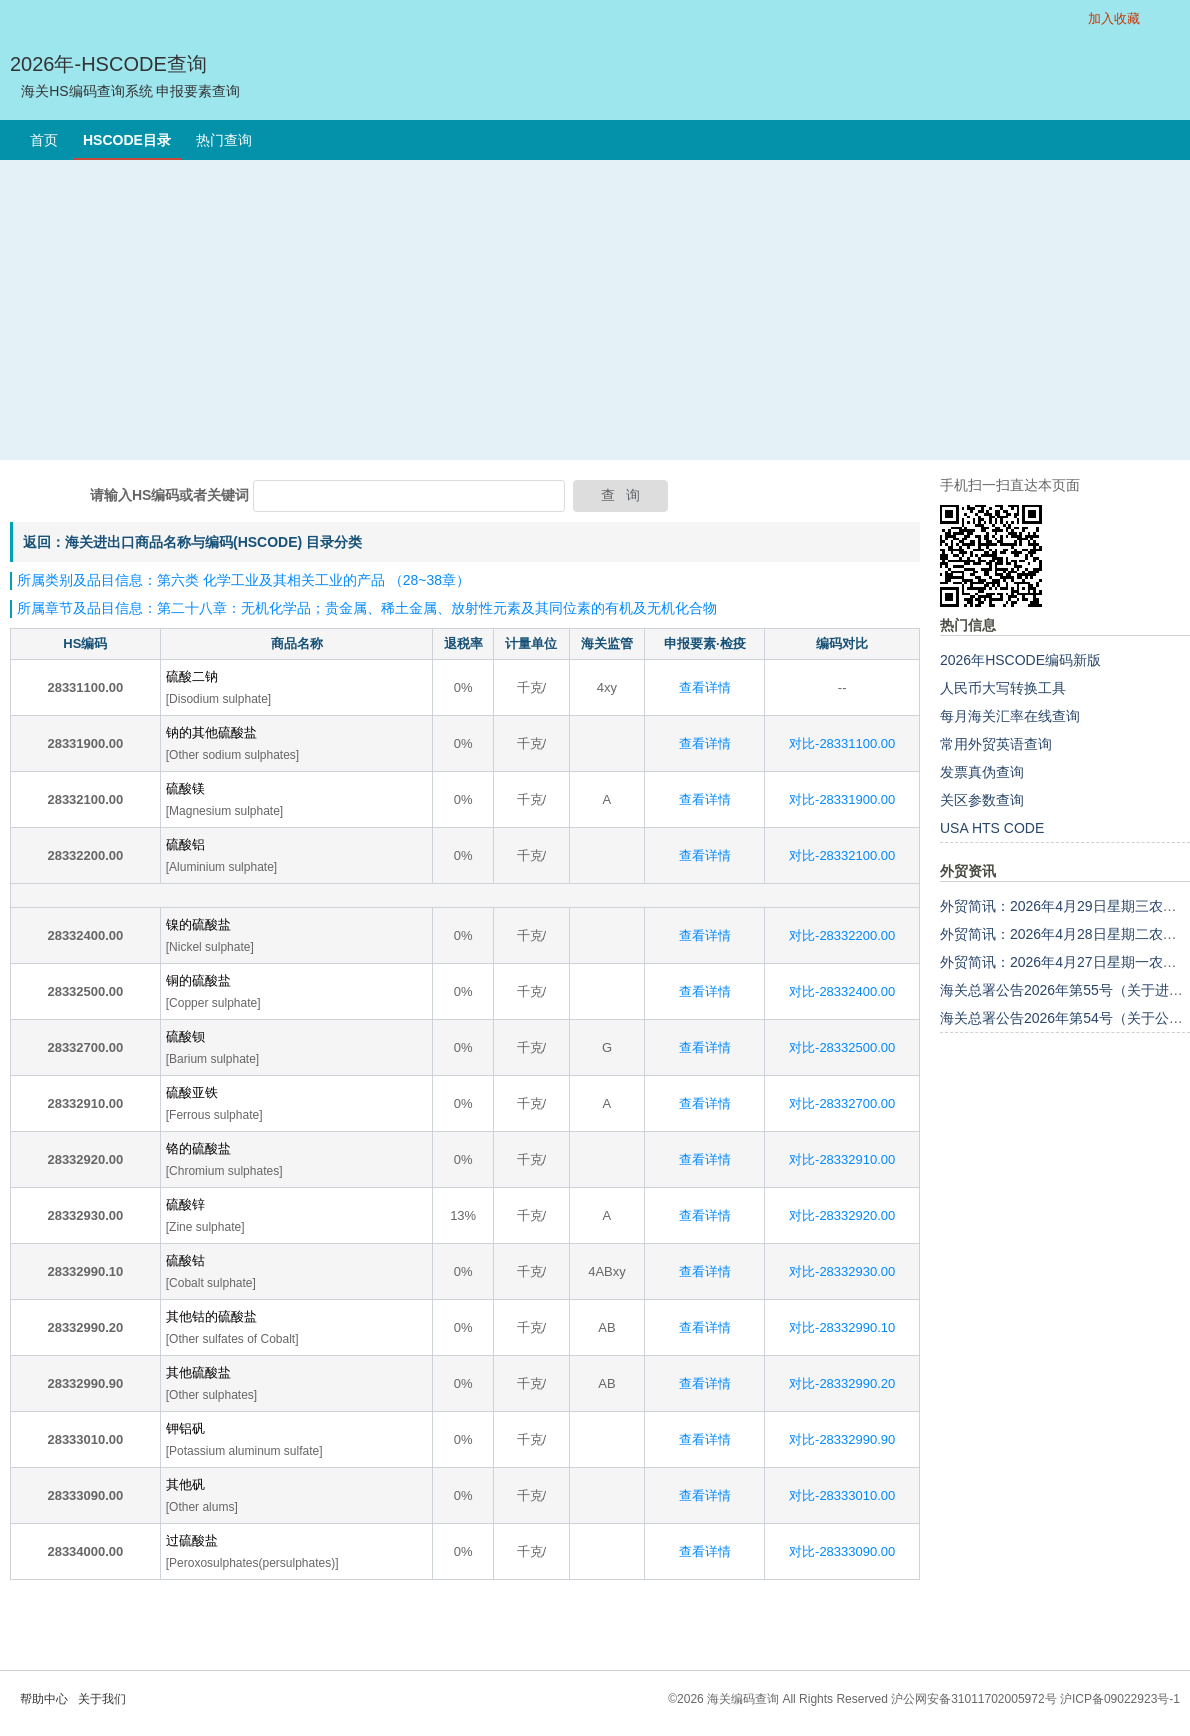  What do you see at coordinates (192, 542) in the screenshot?
I see `返回：海关进出口商品名称与编码(HSCODE) 目录分类` at bounding box center [192, 542].